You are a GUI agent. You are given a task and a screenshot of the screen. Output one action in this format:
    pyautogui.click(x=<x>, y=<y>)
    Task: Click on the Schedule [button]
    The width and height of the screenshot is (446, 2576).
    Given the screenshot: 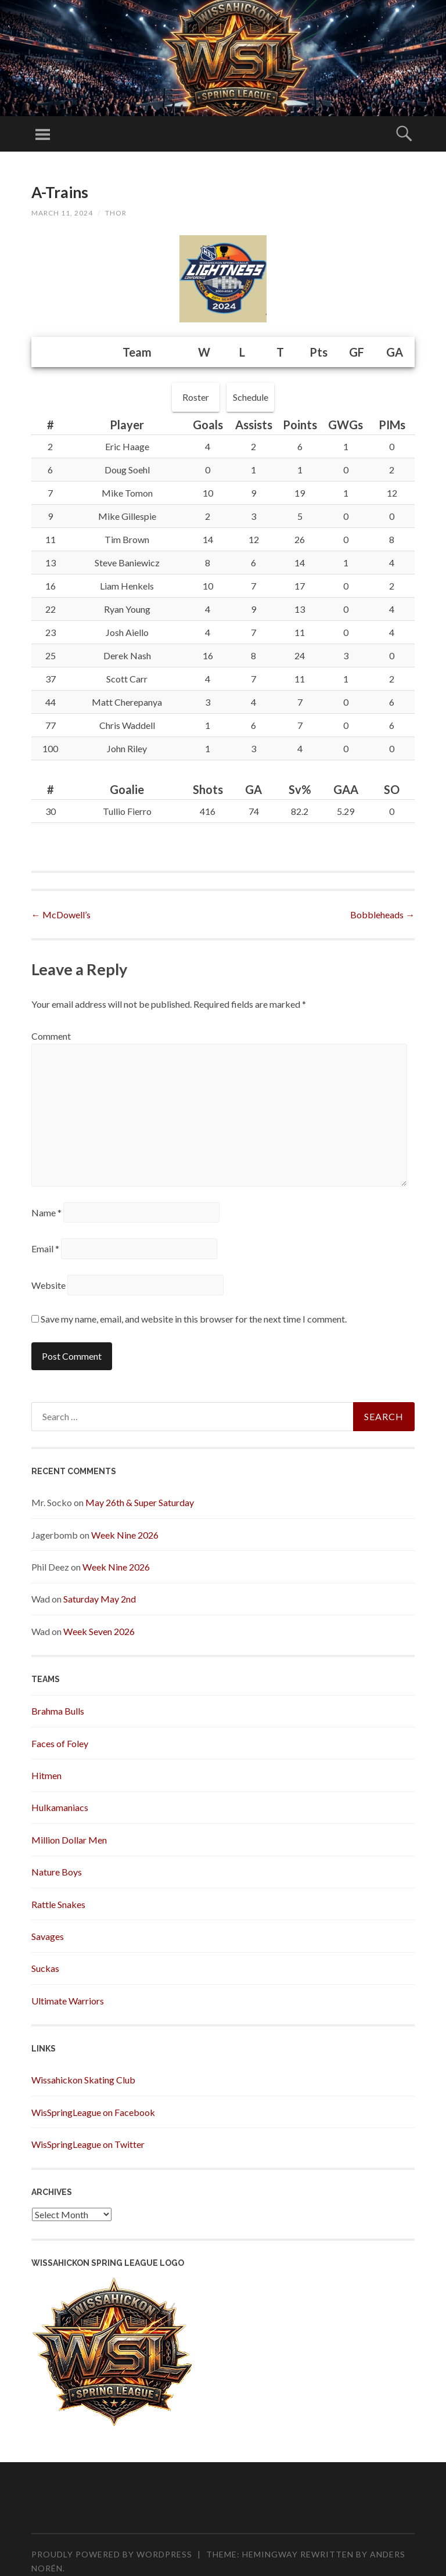 What is the action you would take?
    pyautogui.click(x=250, y=397)
    